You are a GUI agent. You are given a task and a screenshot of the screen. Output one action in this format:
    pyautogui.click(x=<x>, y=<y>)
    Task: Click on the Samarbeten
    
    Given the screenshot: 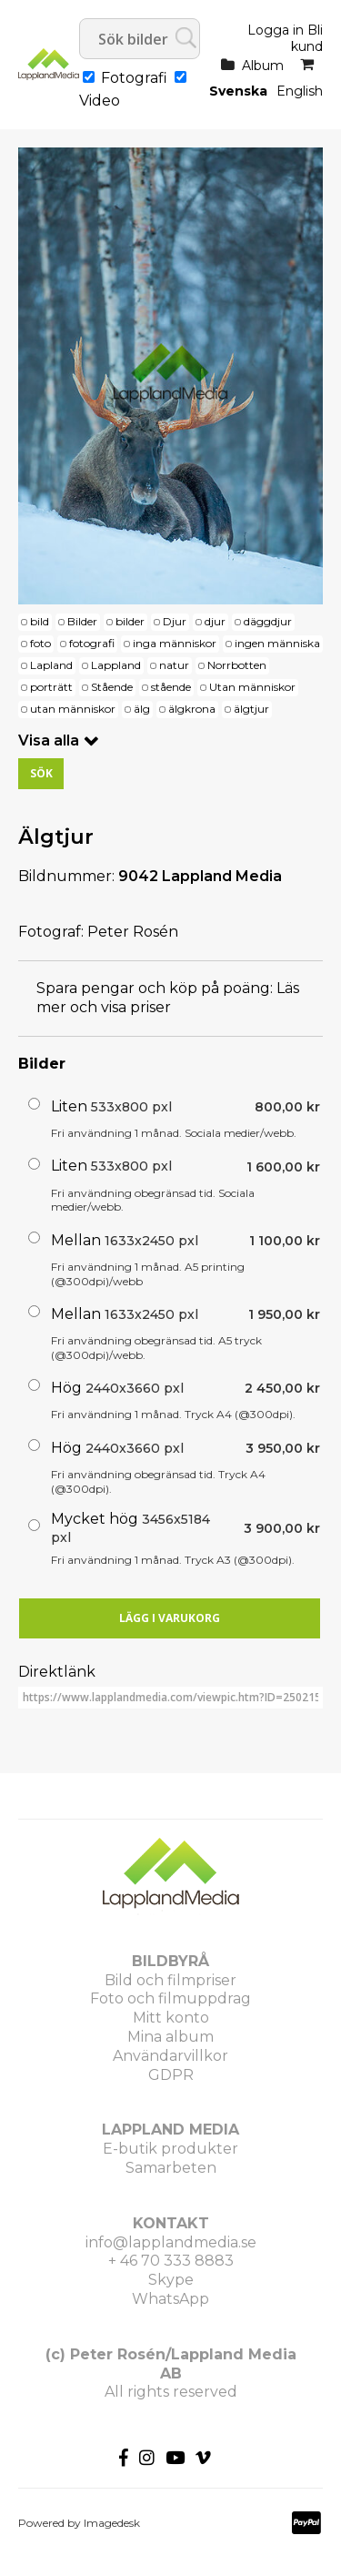 What is the action you would take?
    pyautogui.click(x=170, y=2167)
    